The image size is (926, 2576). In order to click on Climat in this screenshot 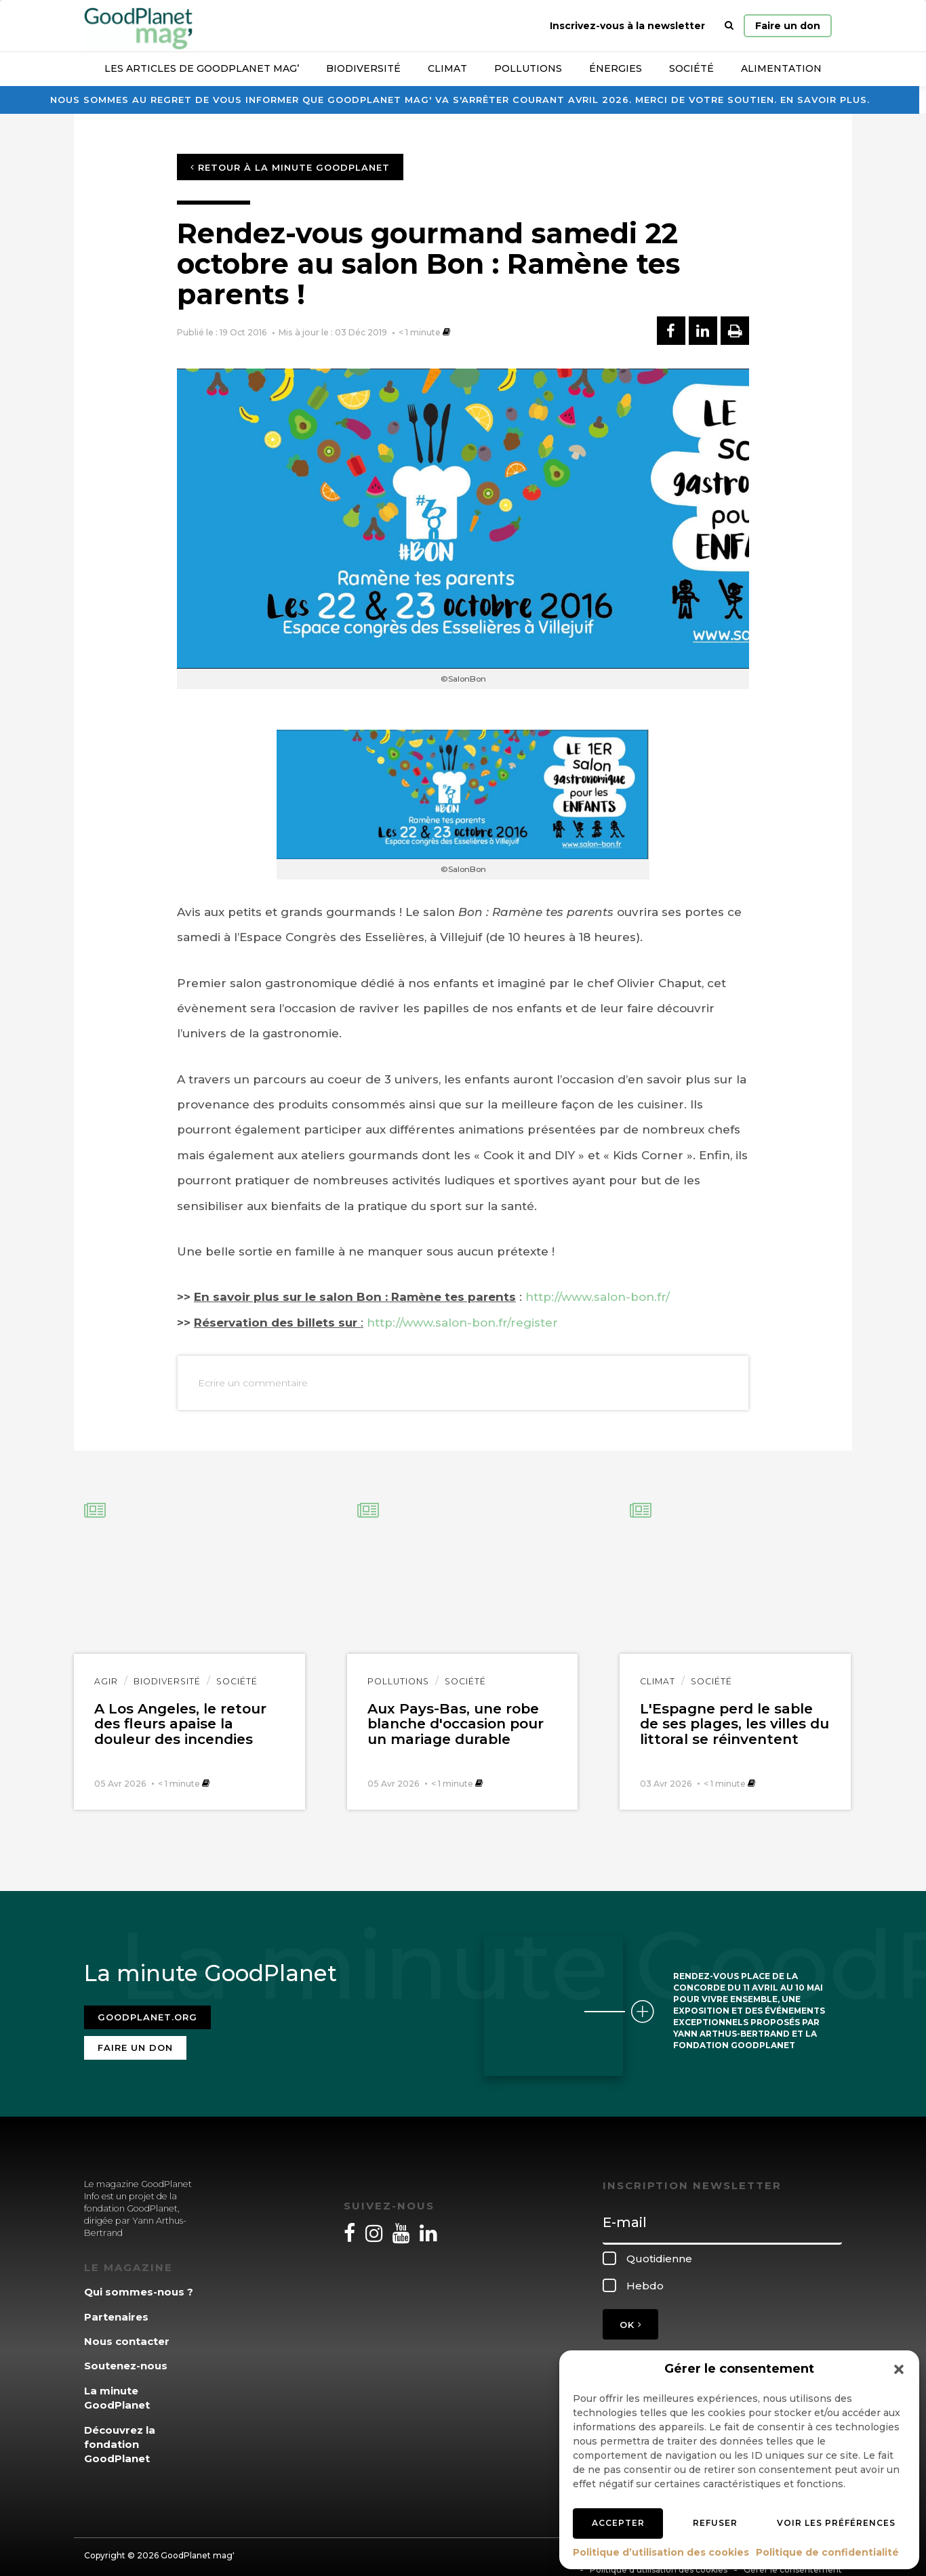, I will do `click(447, 68)`.